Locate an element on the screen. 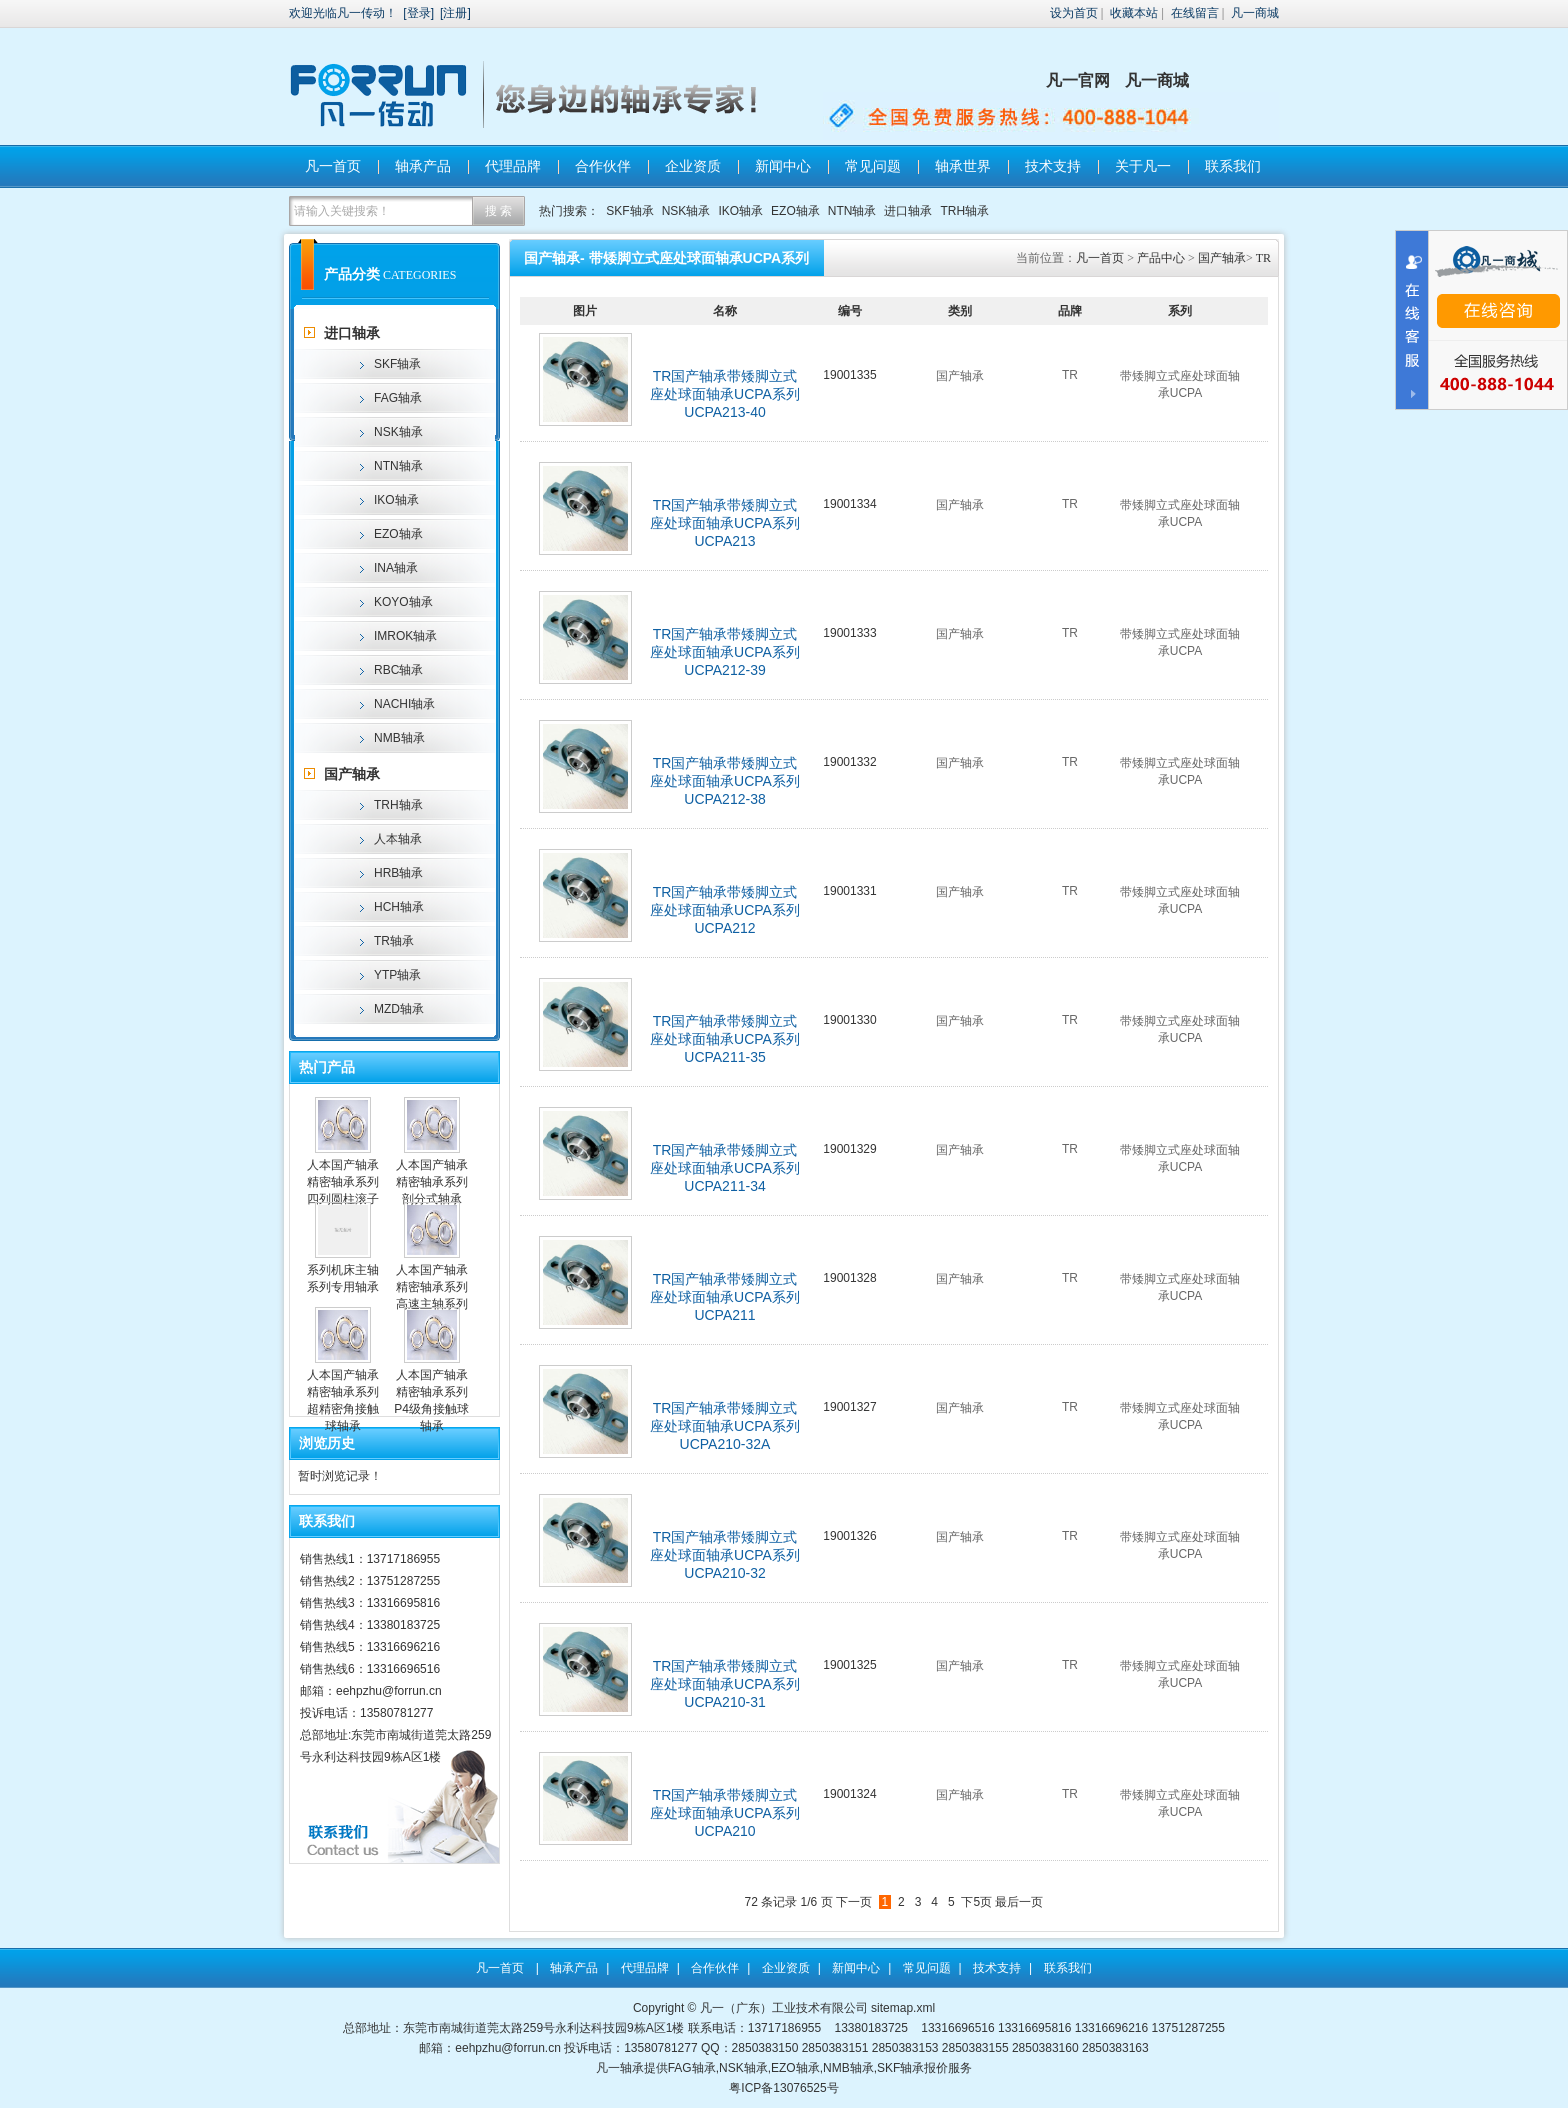 This screenshot has width=1568, height=2108. TR is located at coordinates (1263, 258).